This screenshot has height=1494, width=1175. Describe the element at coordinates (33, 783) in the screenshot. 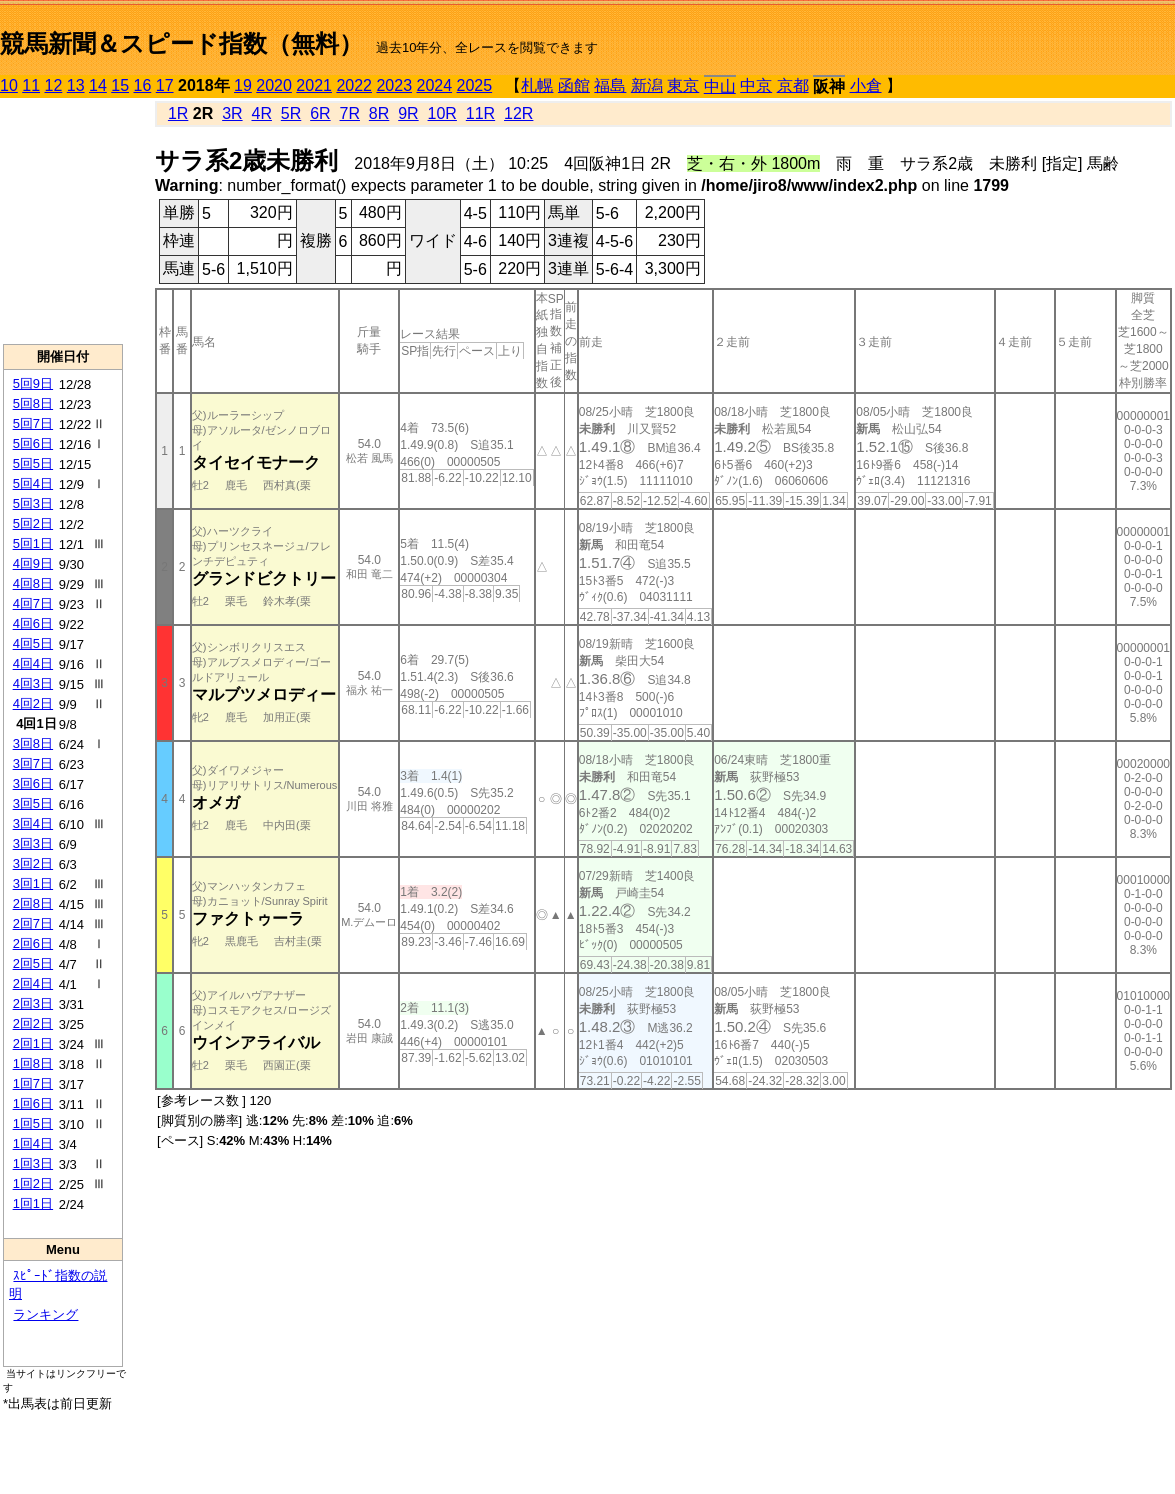

I see `3回6日` at that location.